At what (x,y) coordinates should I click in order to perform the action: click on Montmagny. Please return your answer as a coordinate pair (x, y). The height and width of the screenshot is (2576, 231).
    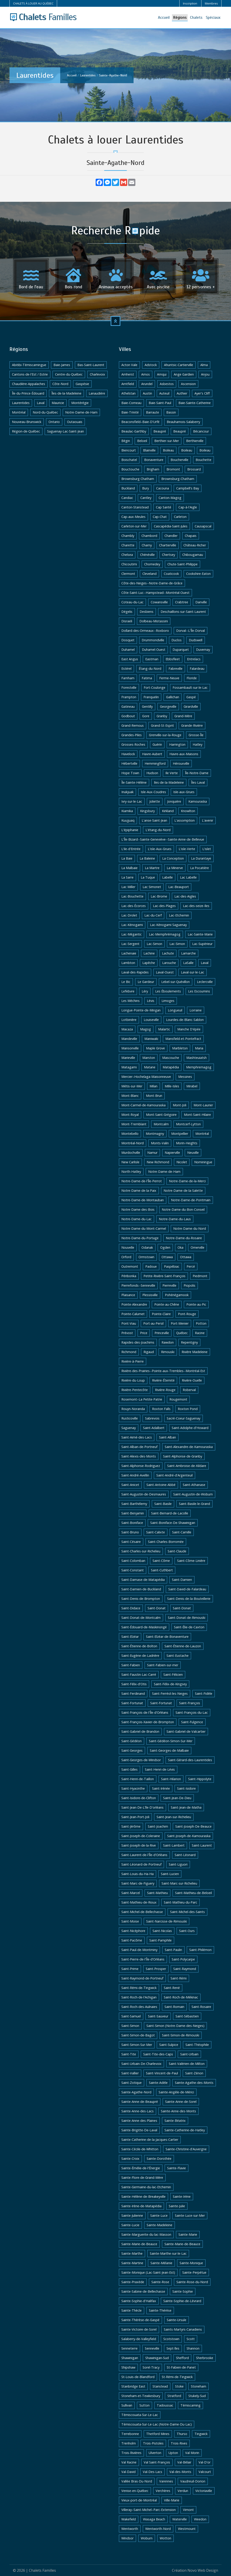
    Looking at the image, I should click on (155, 1133).